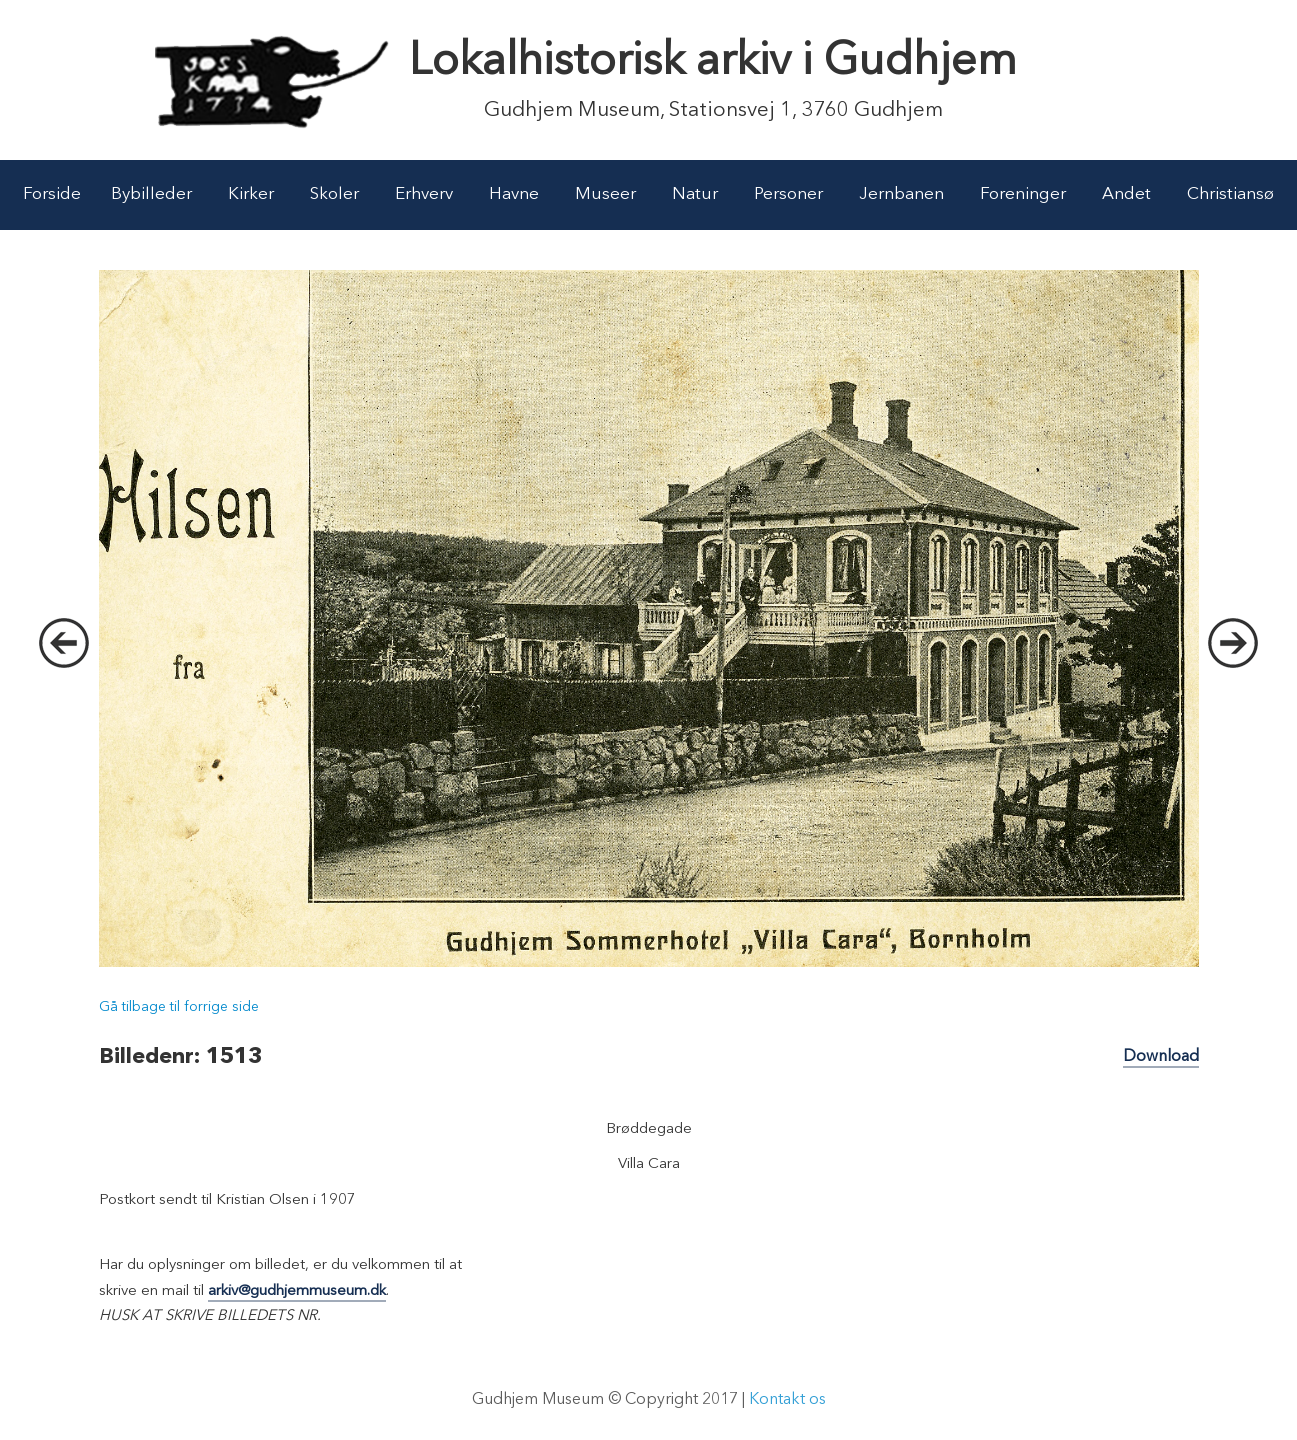 The image size is (1297, 1440). Describe the element at coordinates (901, 194) in the screenshot. I see `Jernbanen` at that location.